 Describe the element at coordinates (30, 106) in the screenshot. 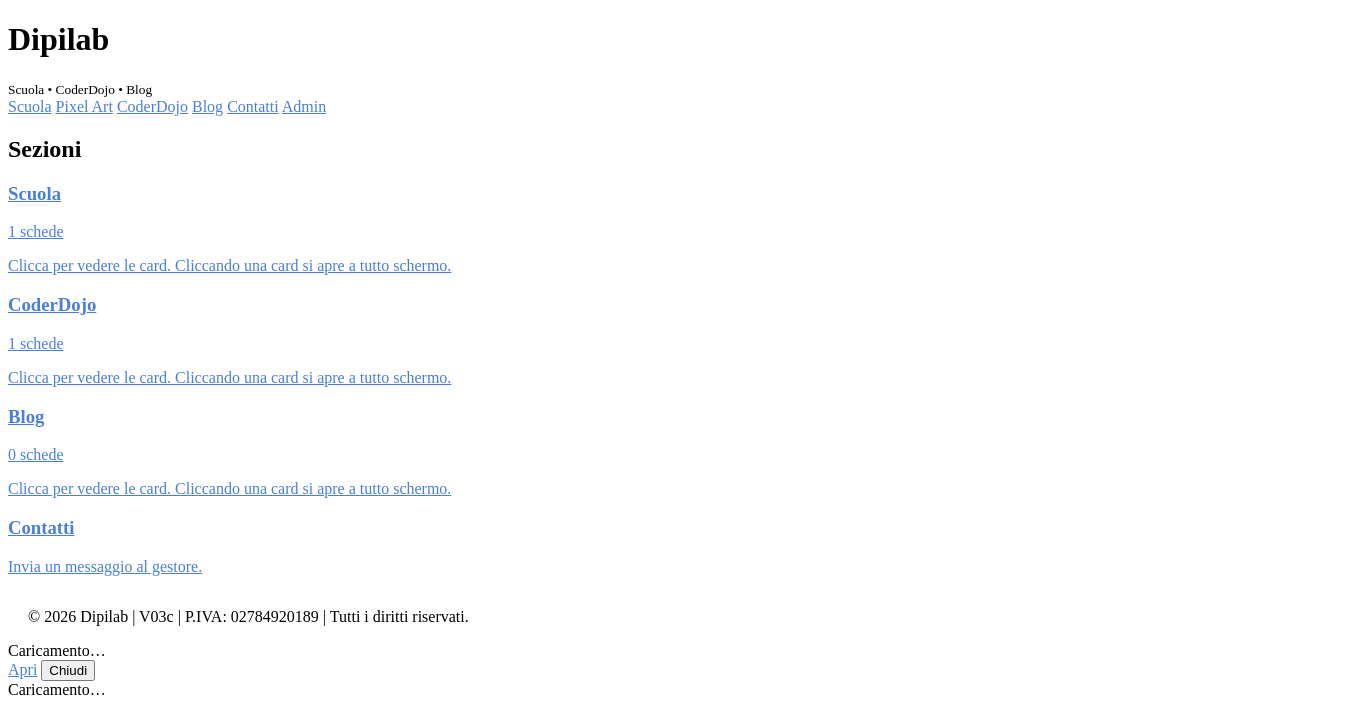

I see `Scuola` at that location.